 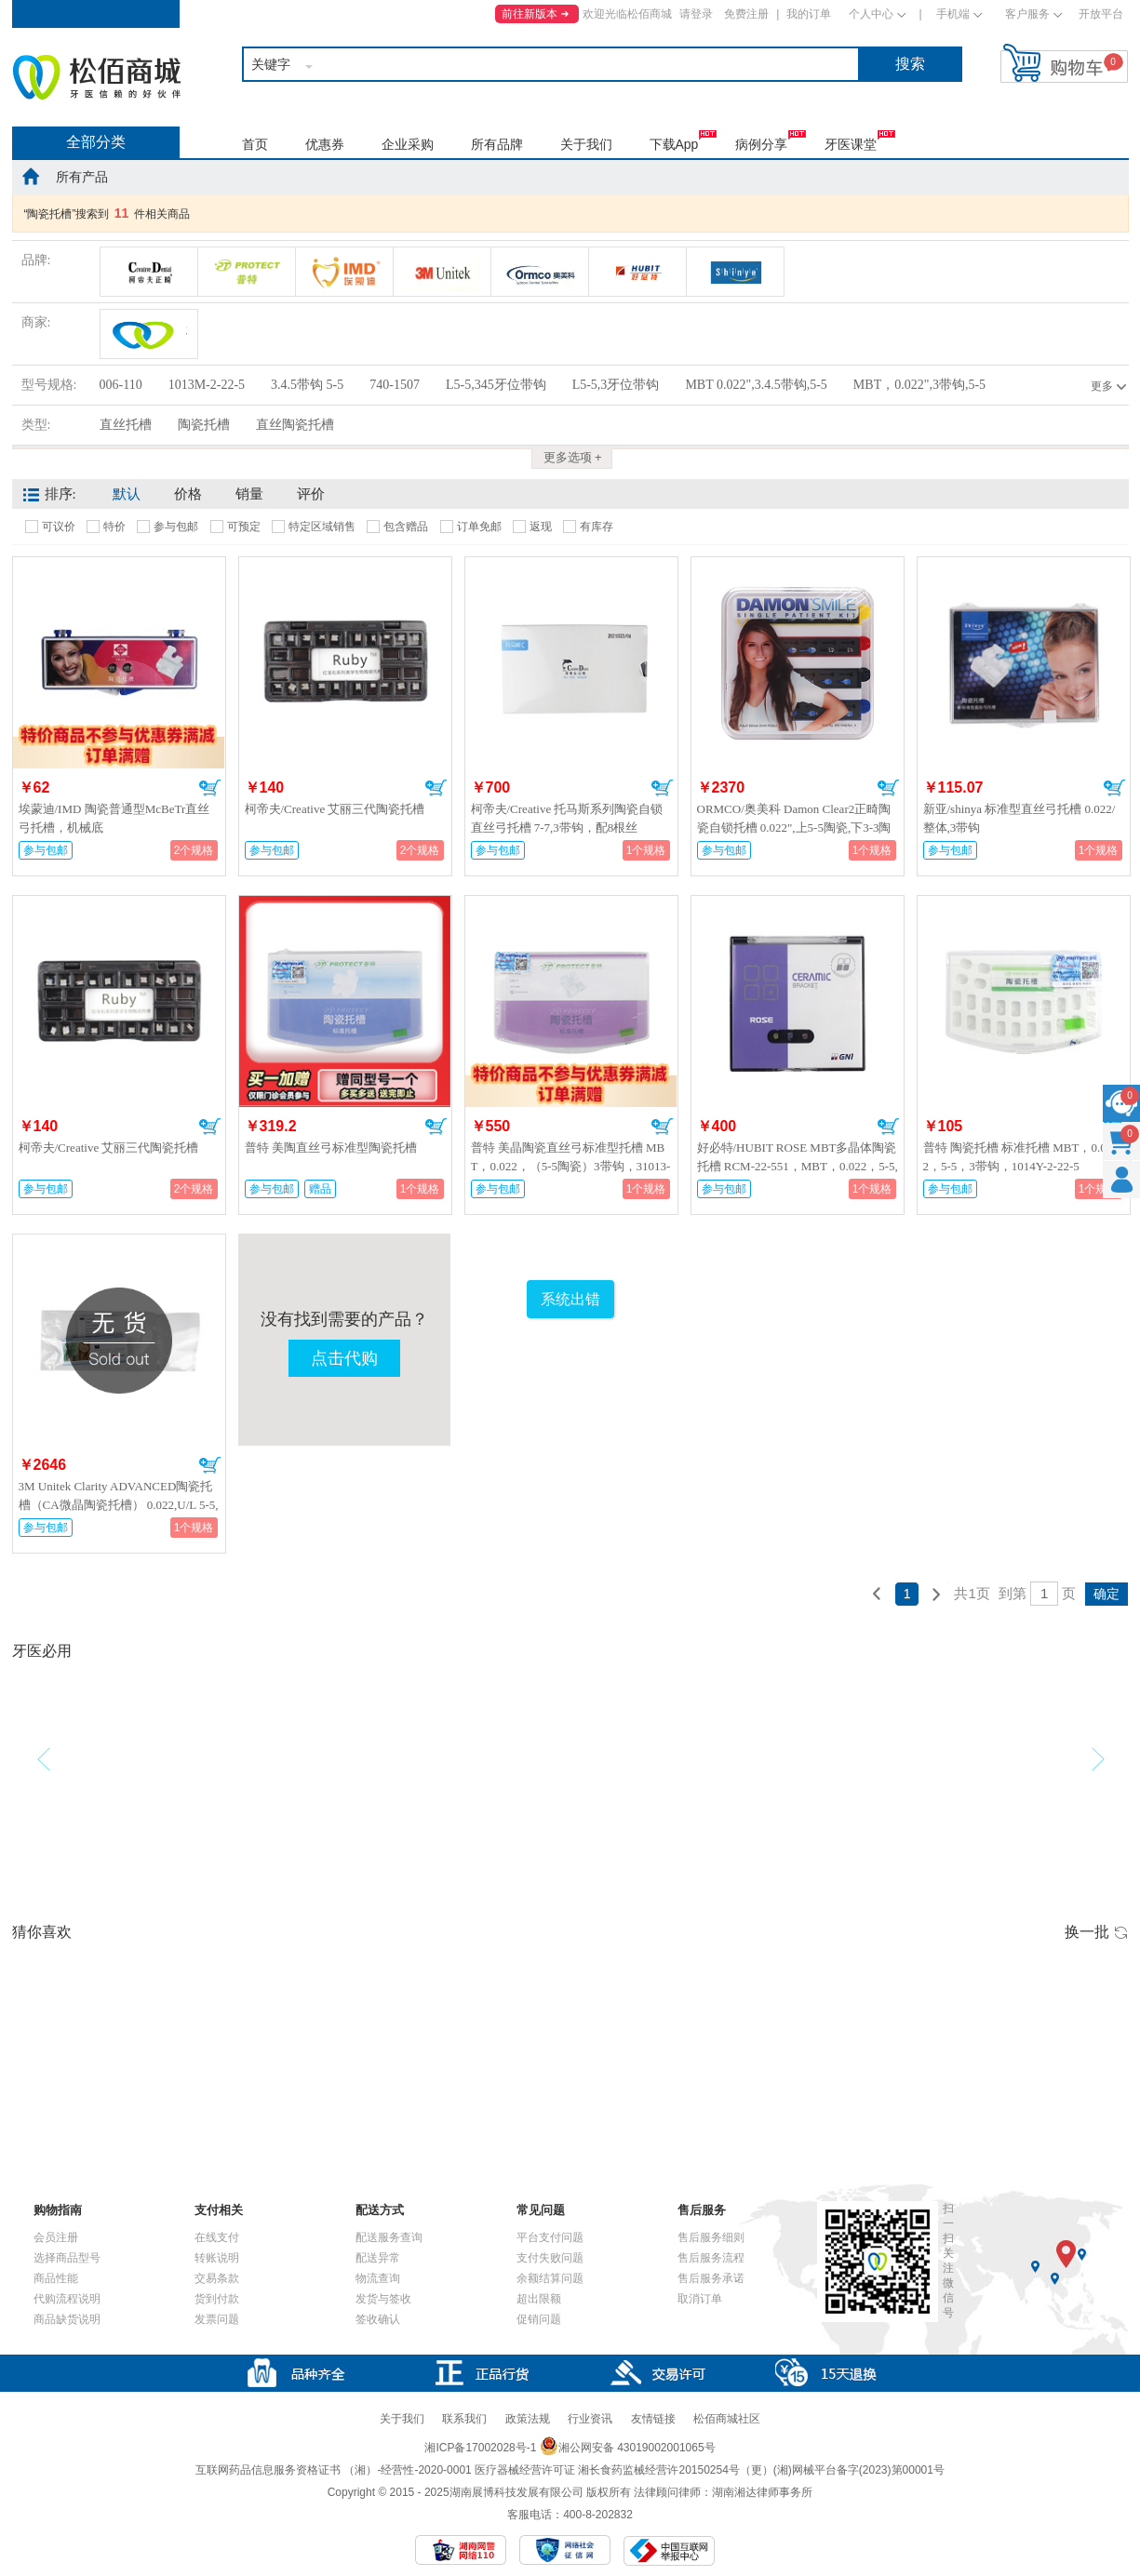 What do you see at coordinates (206, 385) in the screenshot?
I see `1013M-2-22-5` at bounding box center [206, 385].